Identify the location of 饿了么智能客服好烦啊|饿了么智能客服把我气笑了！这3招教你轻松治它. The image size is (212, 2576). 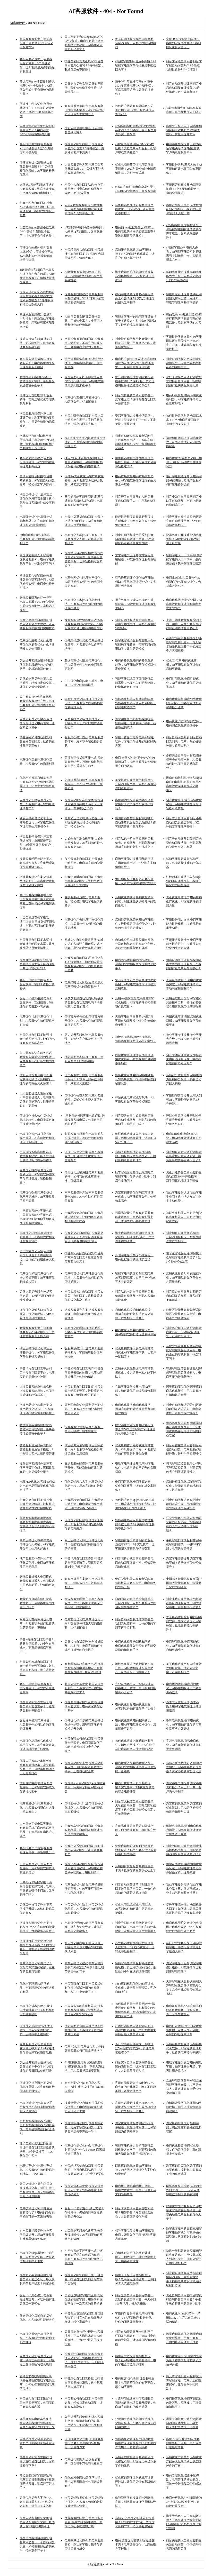
(184, 1257).